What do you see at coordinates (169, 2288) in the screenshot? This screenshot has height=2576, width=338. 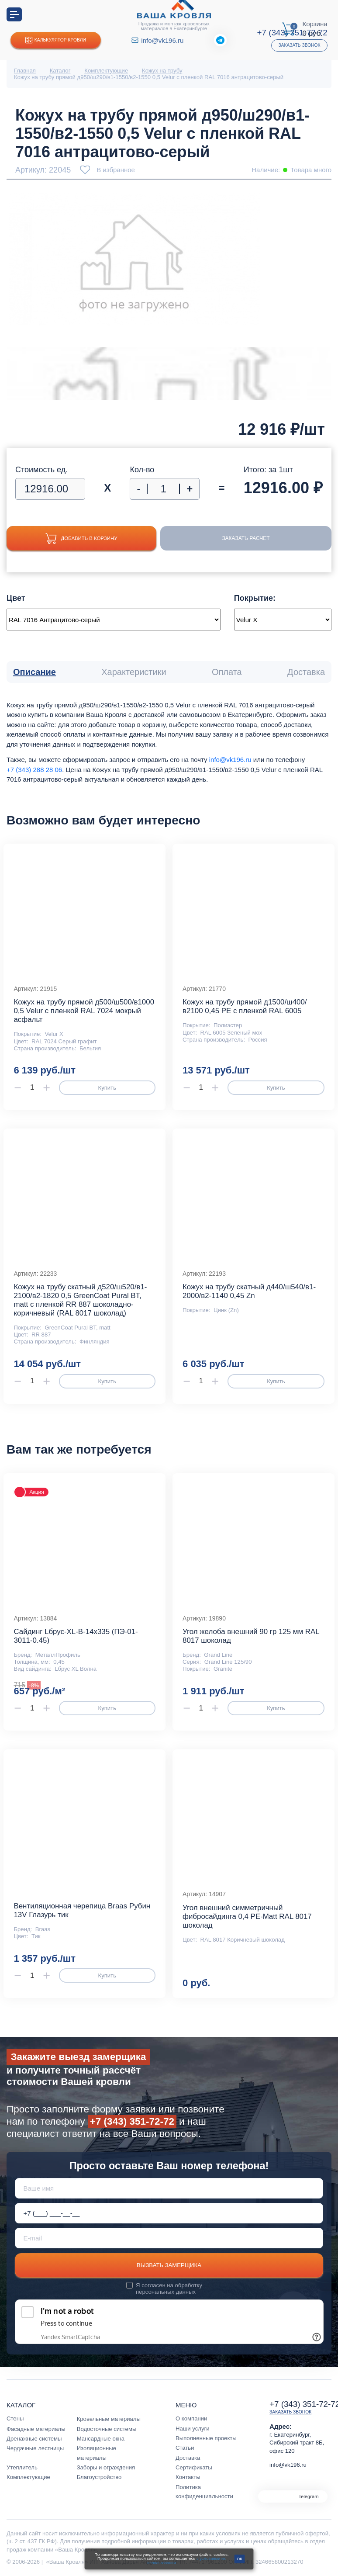 I see `обработку персональных данных` at bounding box center [169, 2288].